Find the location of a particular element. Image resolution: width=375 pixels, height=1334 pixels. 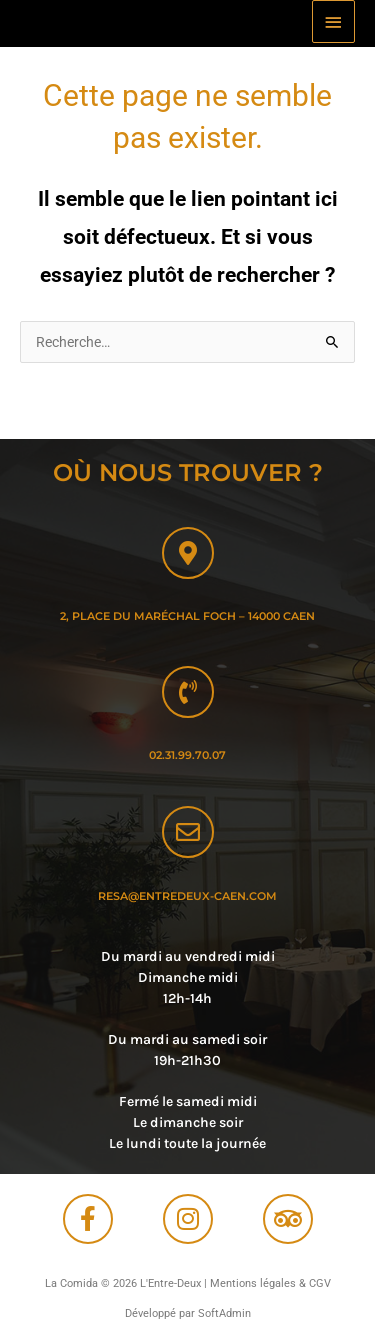

resa@entredeux-caen.com is located at coordinates (187, 896).